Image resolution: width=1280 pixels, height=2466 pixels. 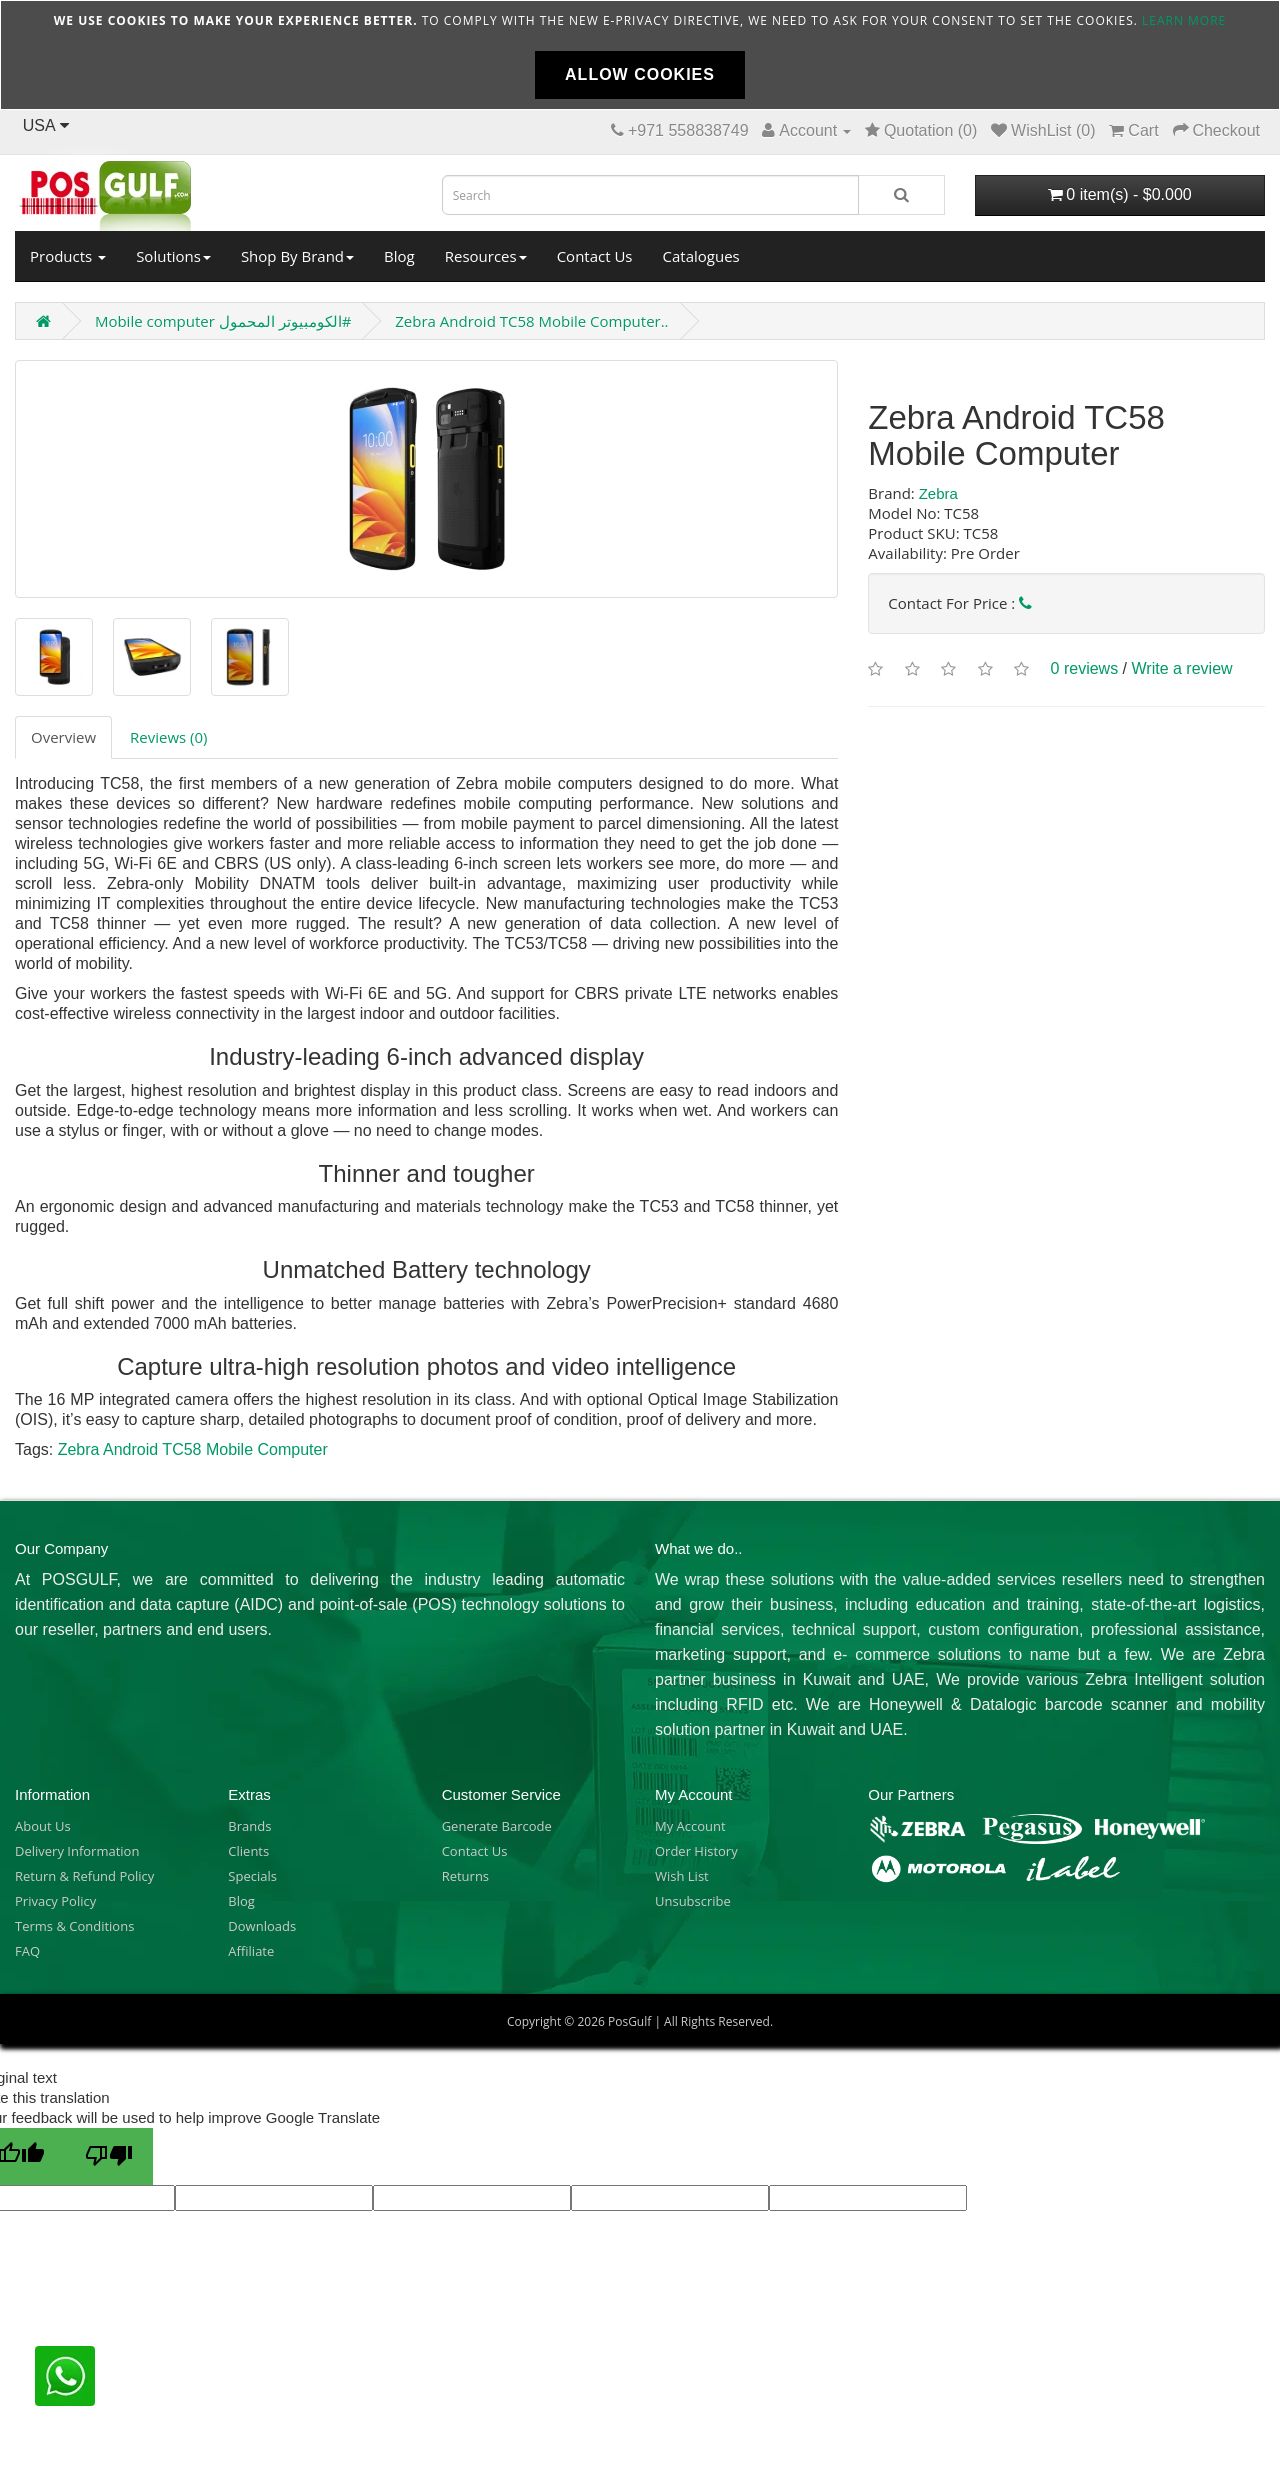 I want to click on Returns, so click(x=465, y=1876).